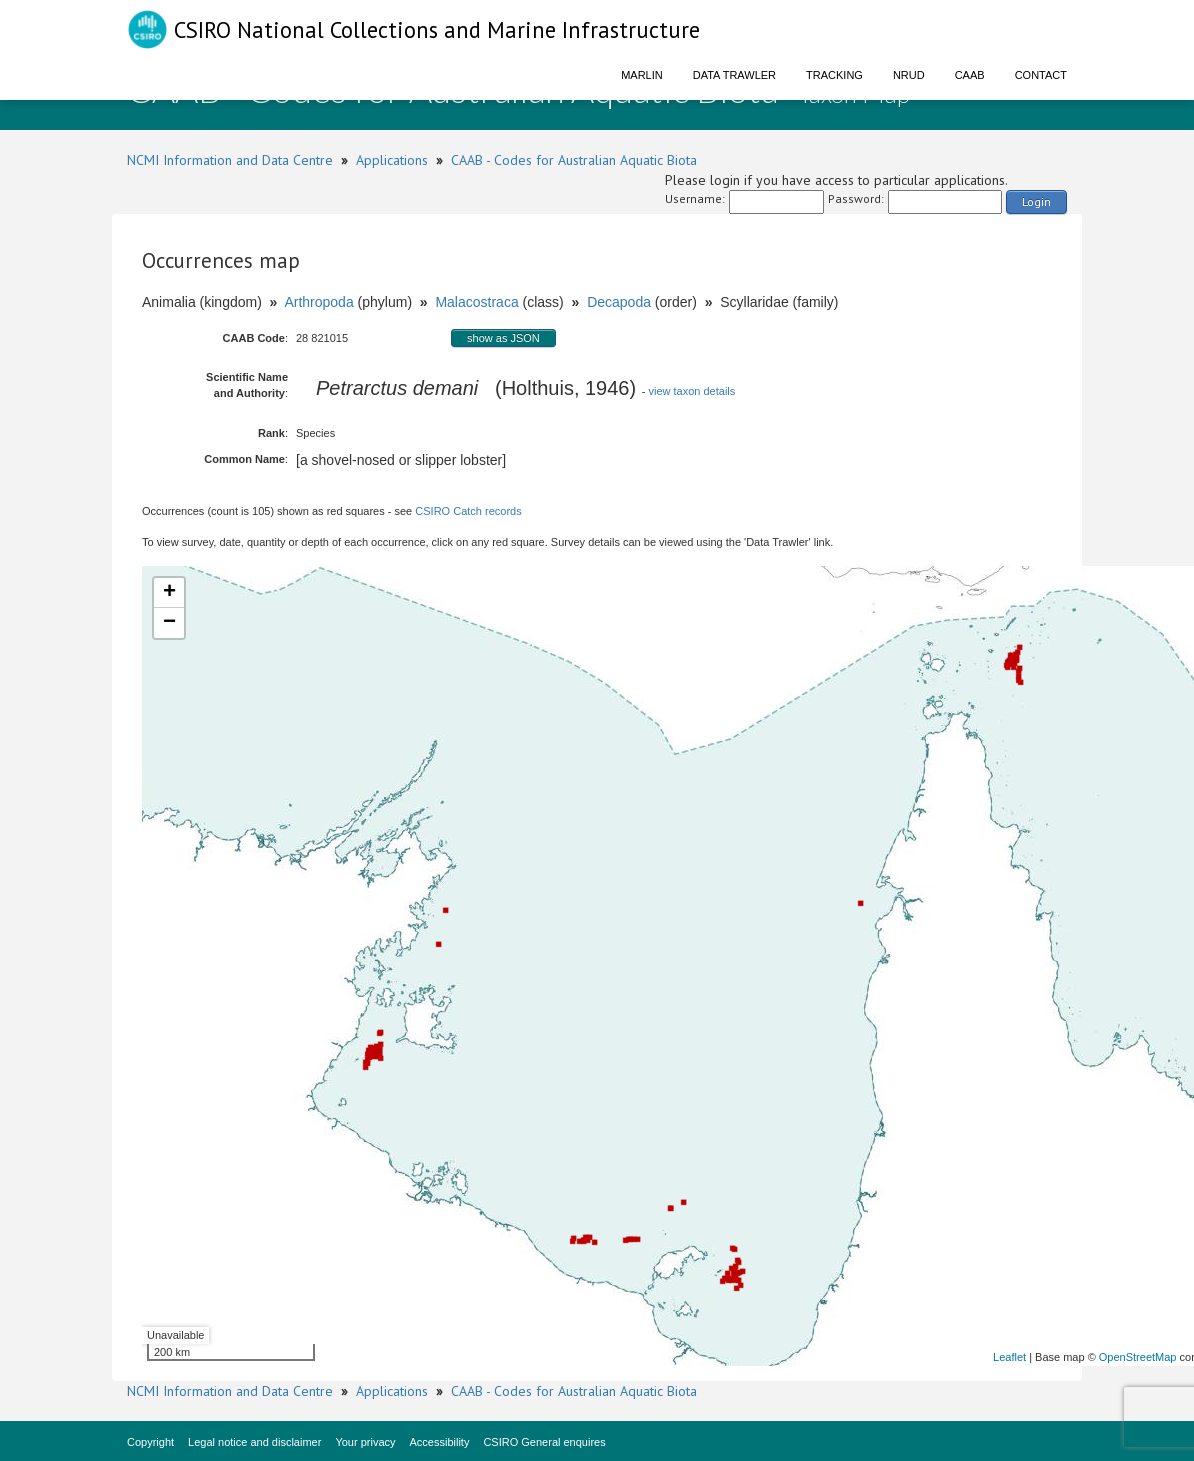 This screenshot has width=1194, height=1461. Describe the element at coordinates (318, 302) in the screenshot. I see `Arthropoda` at that location.